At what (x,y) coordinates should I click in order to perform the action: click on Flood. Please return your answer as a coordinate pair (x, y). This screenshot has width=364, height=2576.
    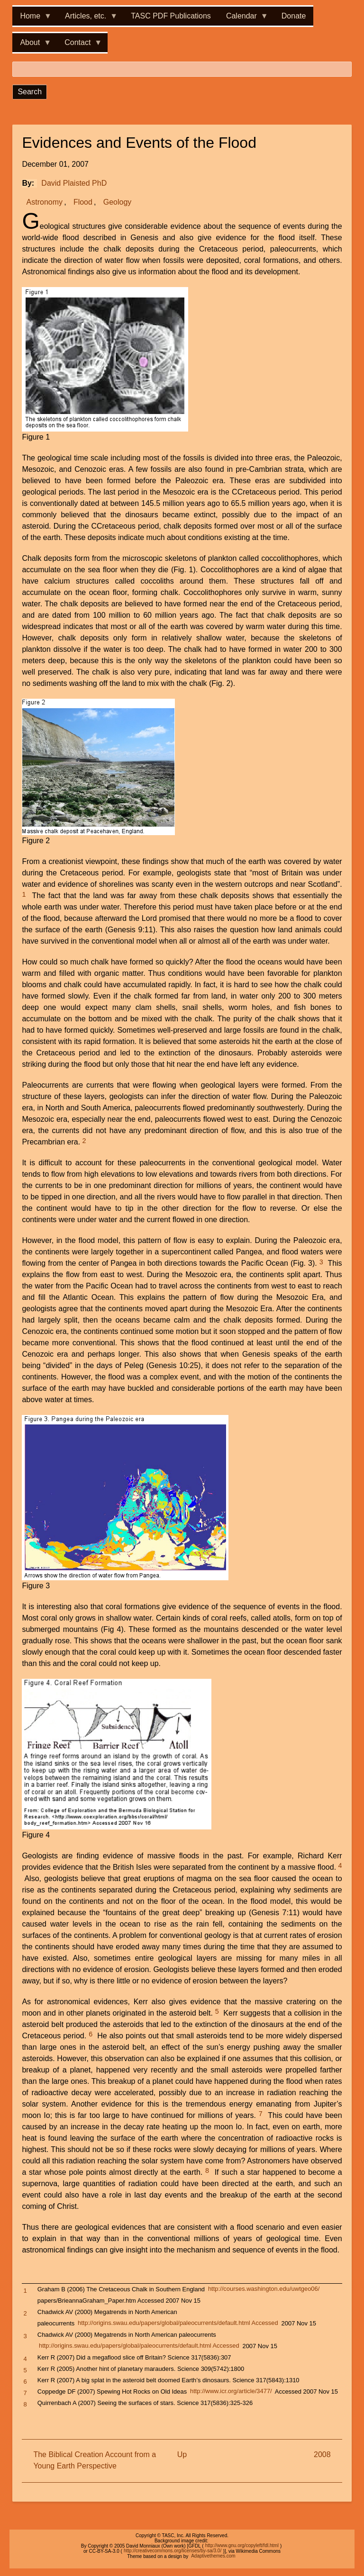
    Looking at the image, I should click on (82, 202).